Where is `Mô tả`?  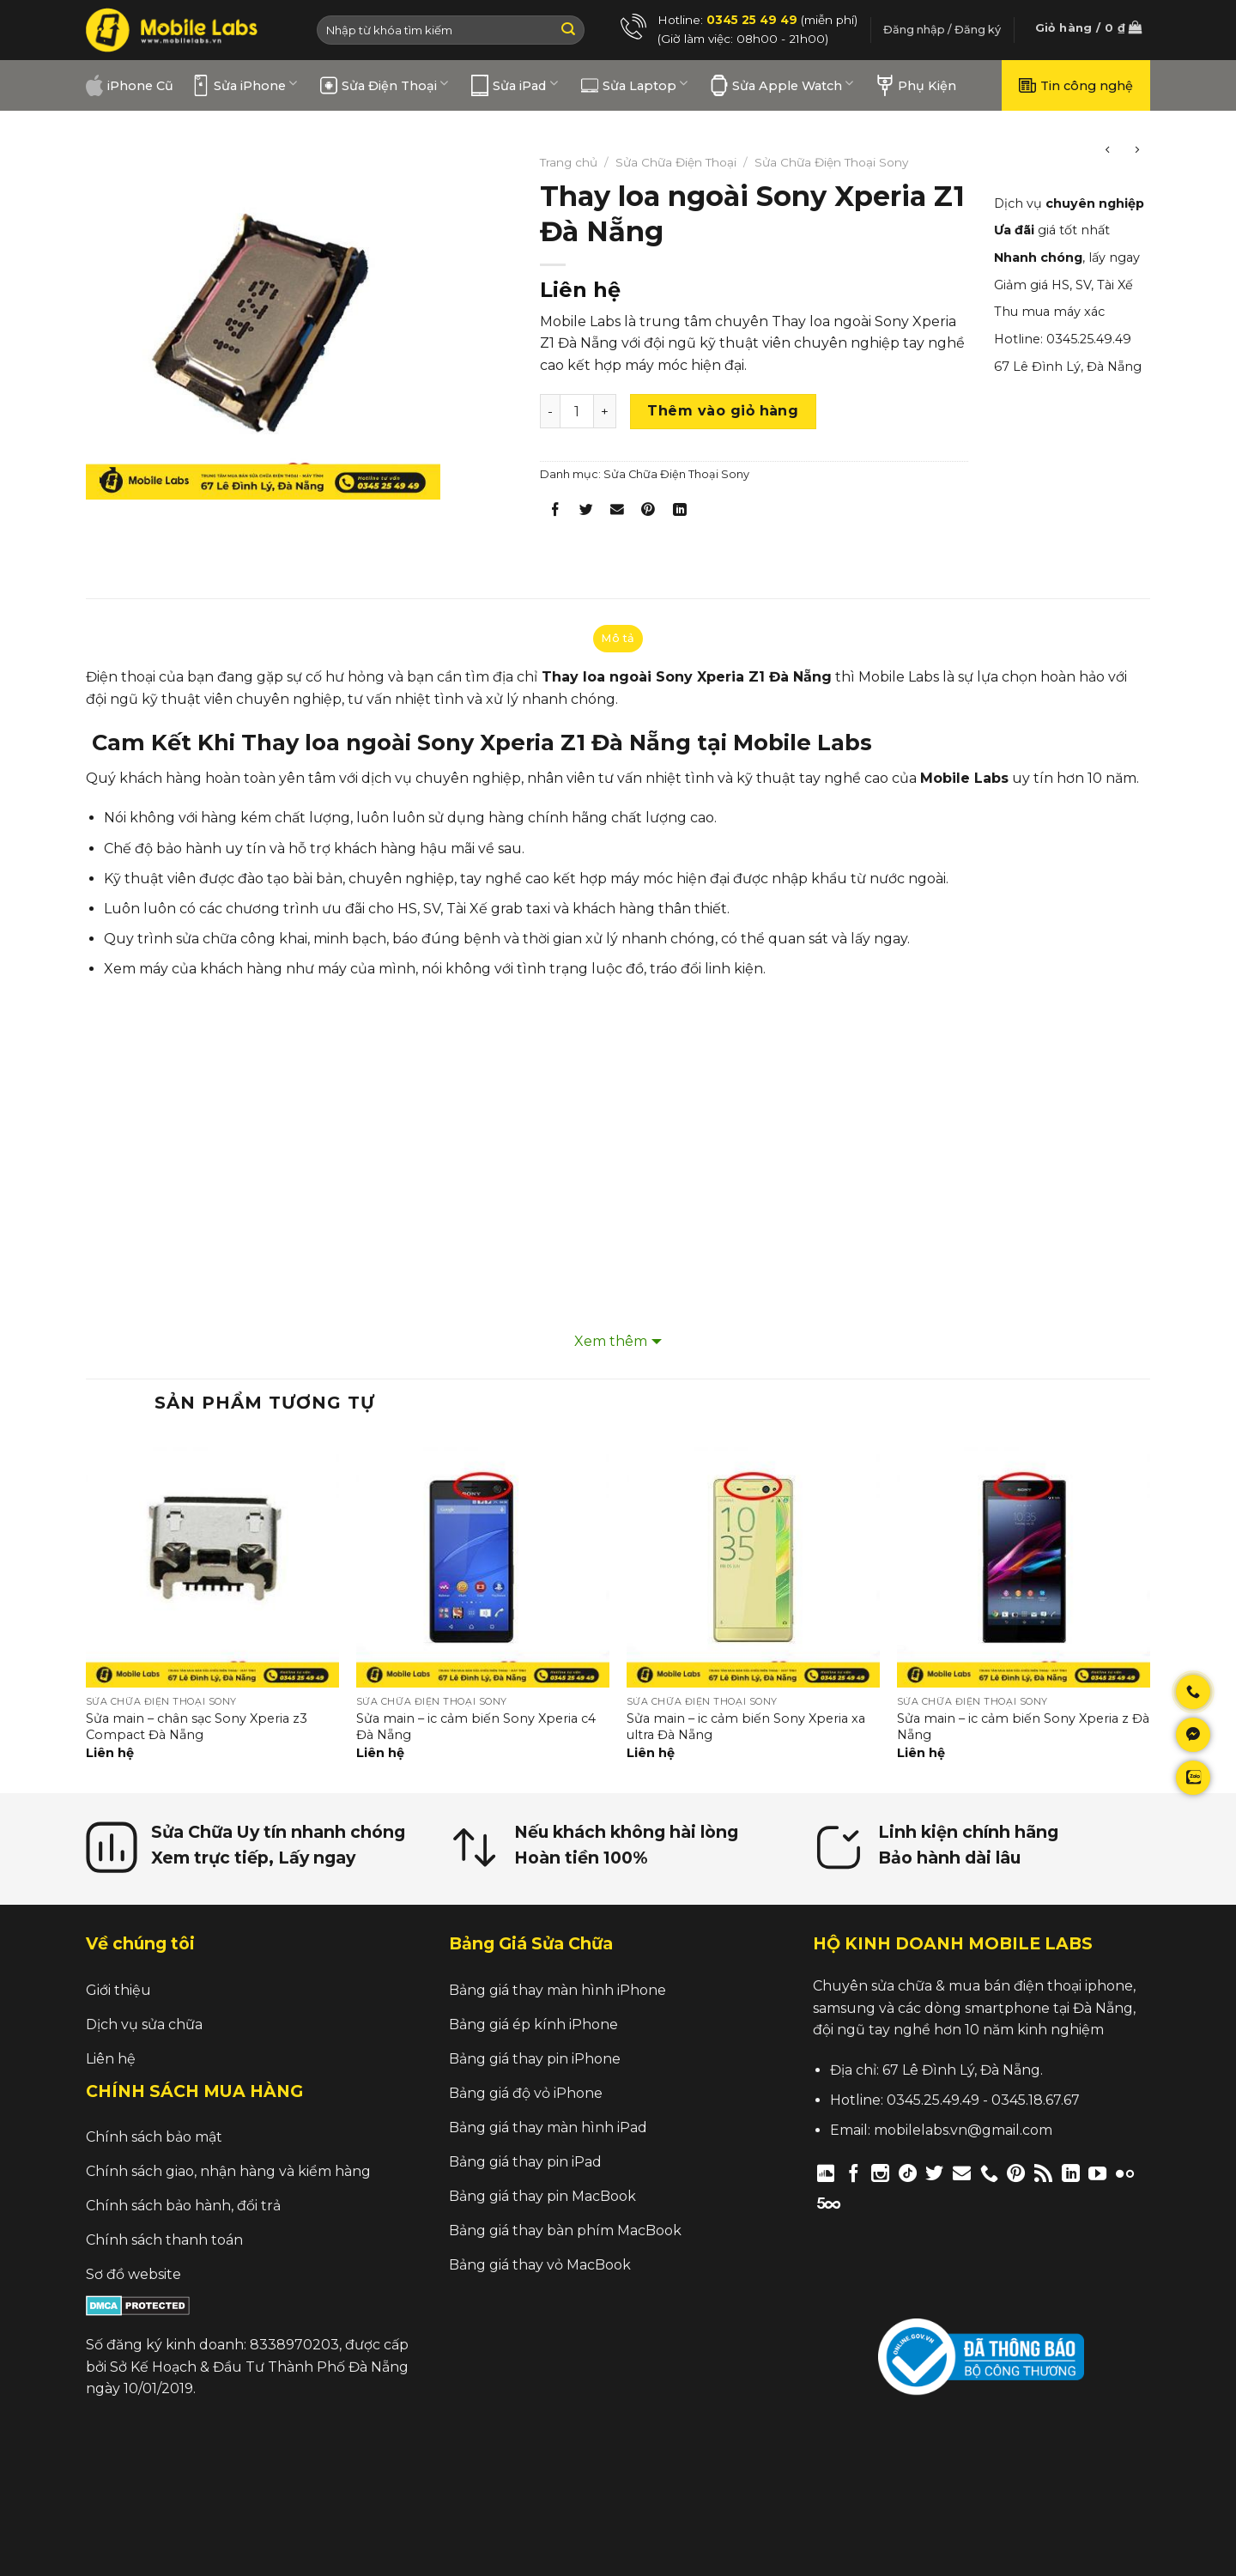
Mô tả is located at coordinates (617, 638).